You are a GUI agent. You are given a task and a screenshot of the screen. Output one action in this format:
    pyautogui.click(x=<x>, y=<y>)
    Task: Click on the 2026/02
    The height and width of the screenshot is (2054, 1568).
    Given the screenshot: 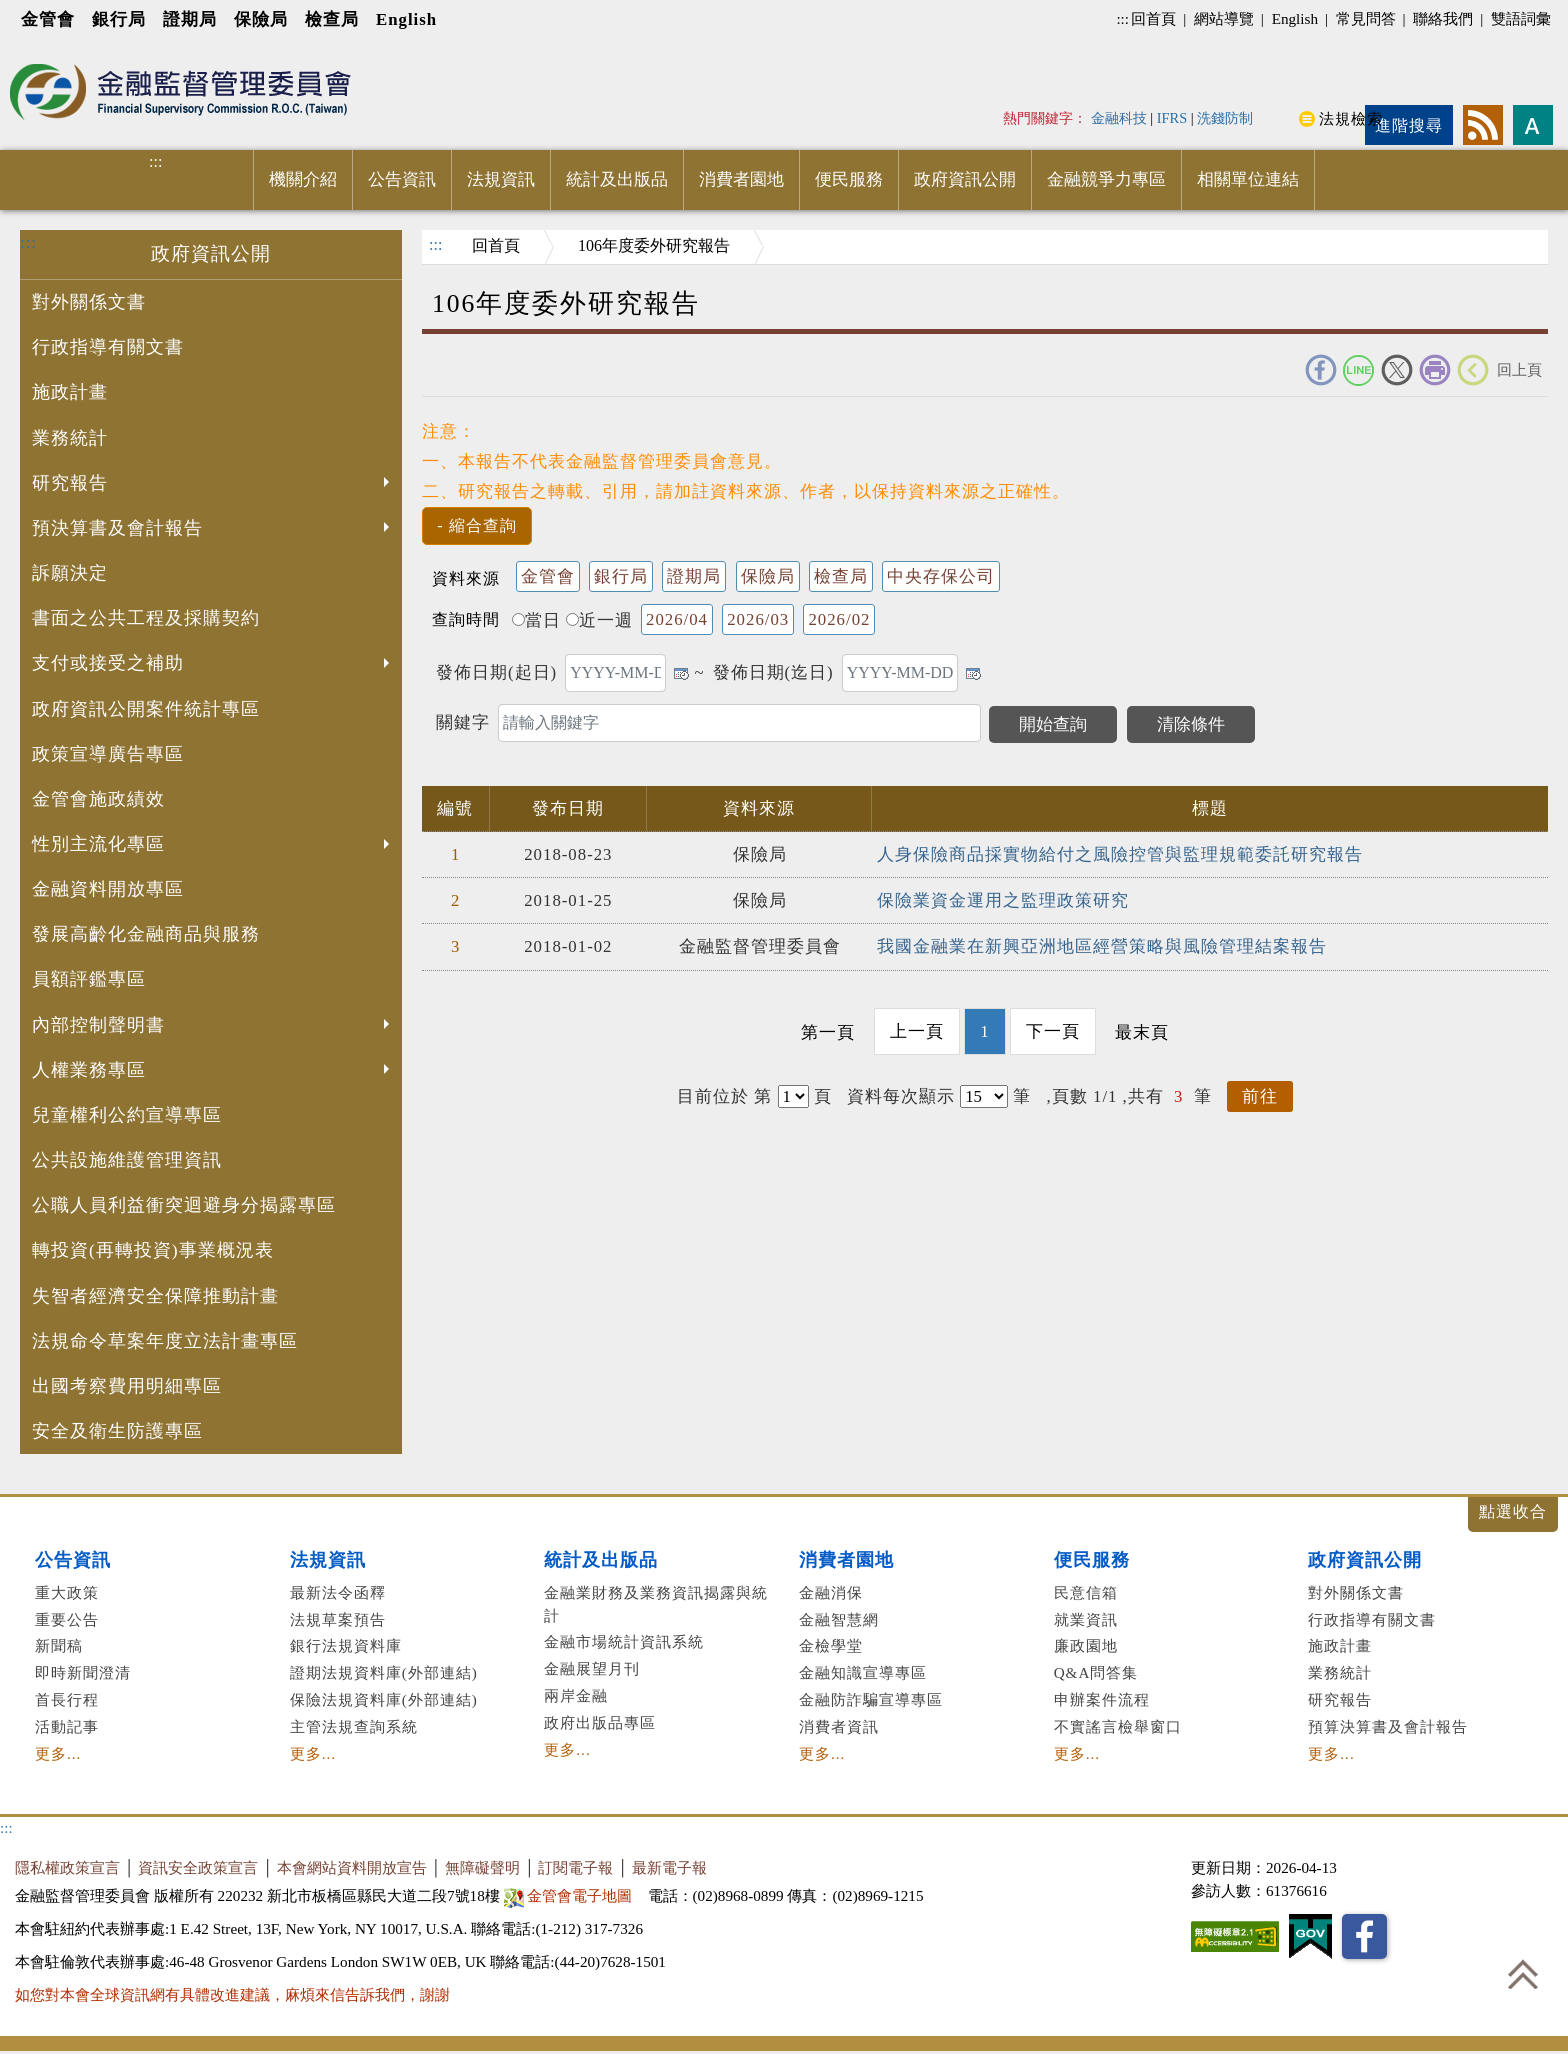 What is the action you would take?
    pyautogui.click(x=839, y=619)
    